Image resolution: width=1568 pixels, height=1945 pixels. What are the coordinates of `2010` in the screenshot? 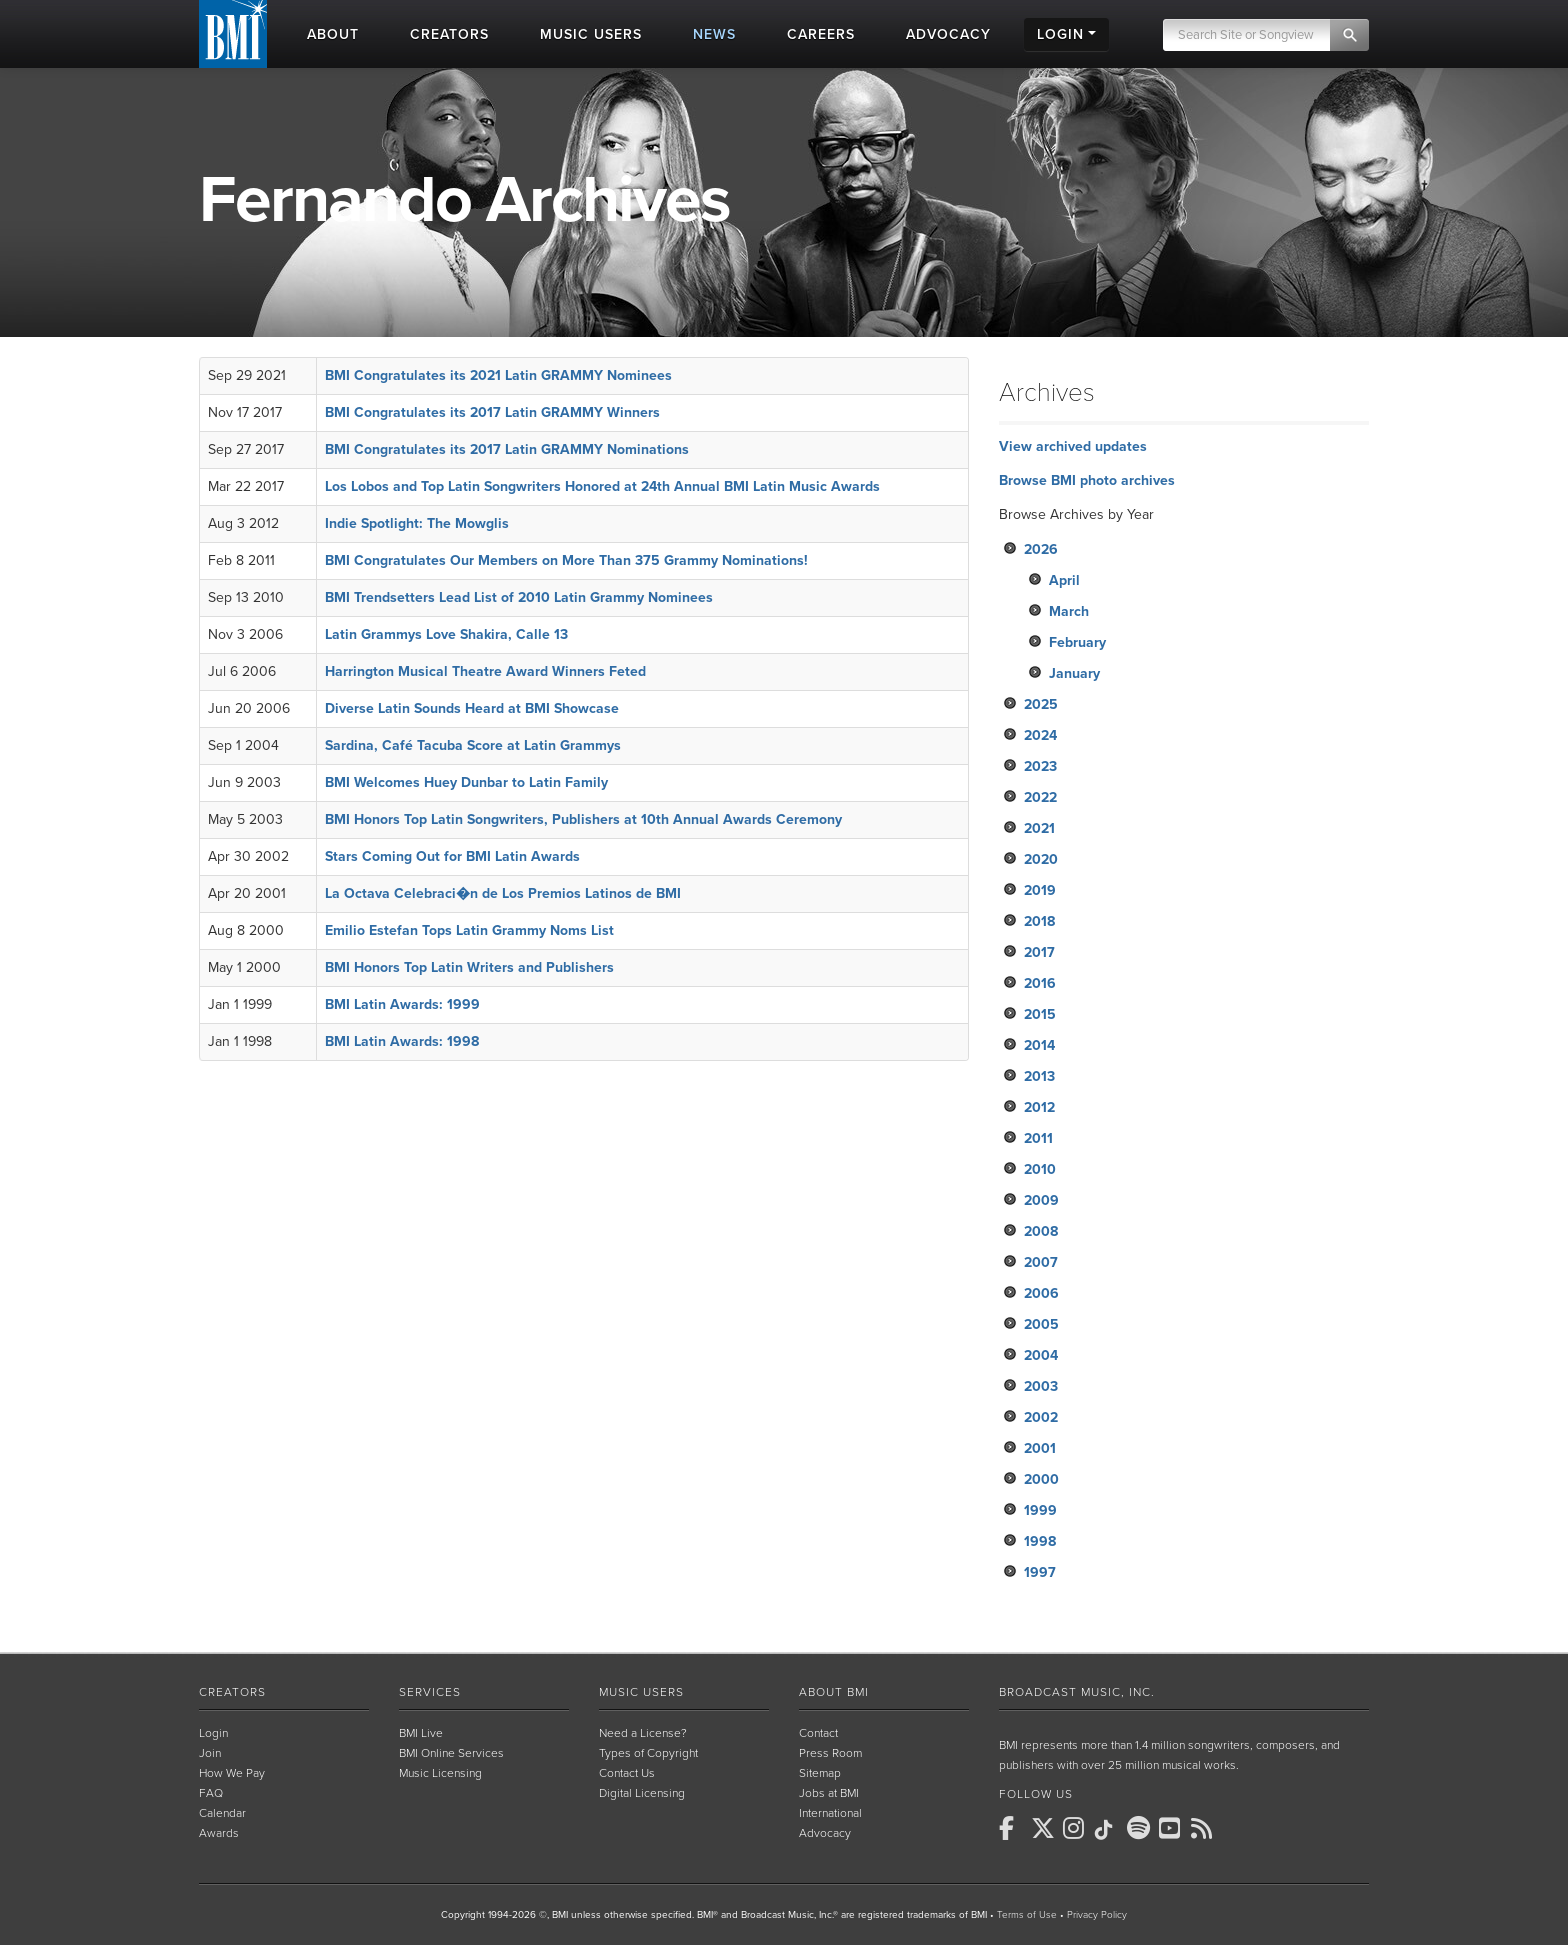 It's located at (1040, 1169).